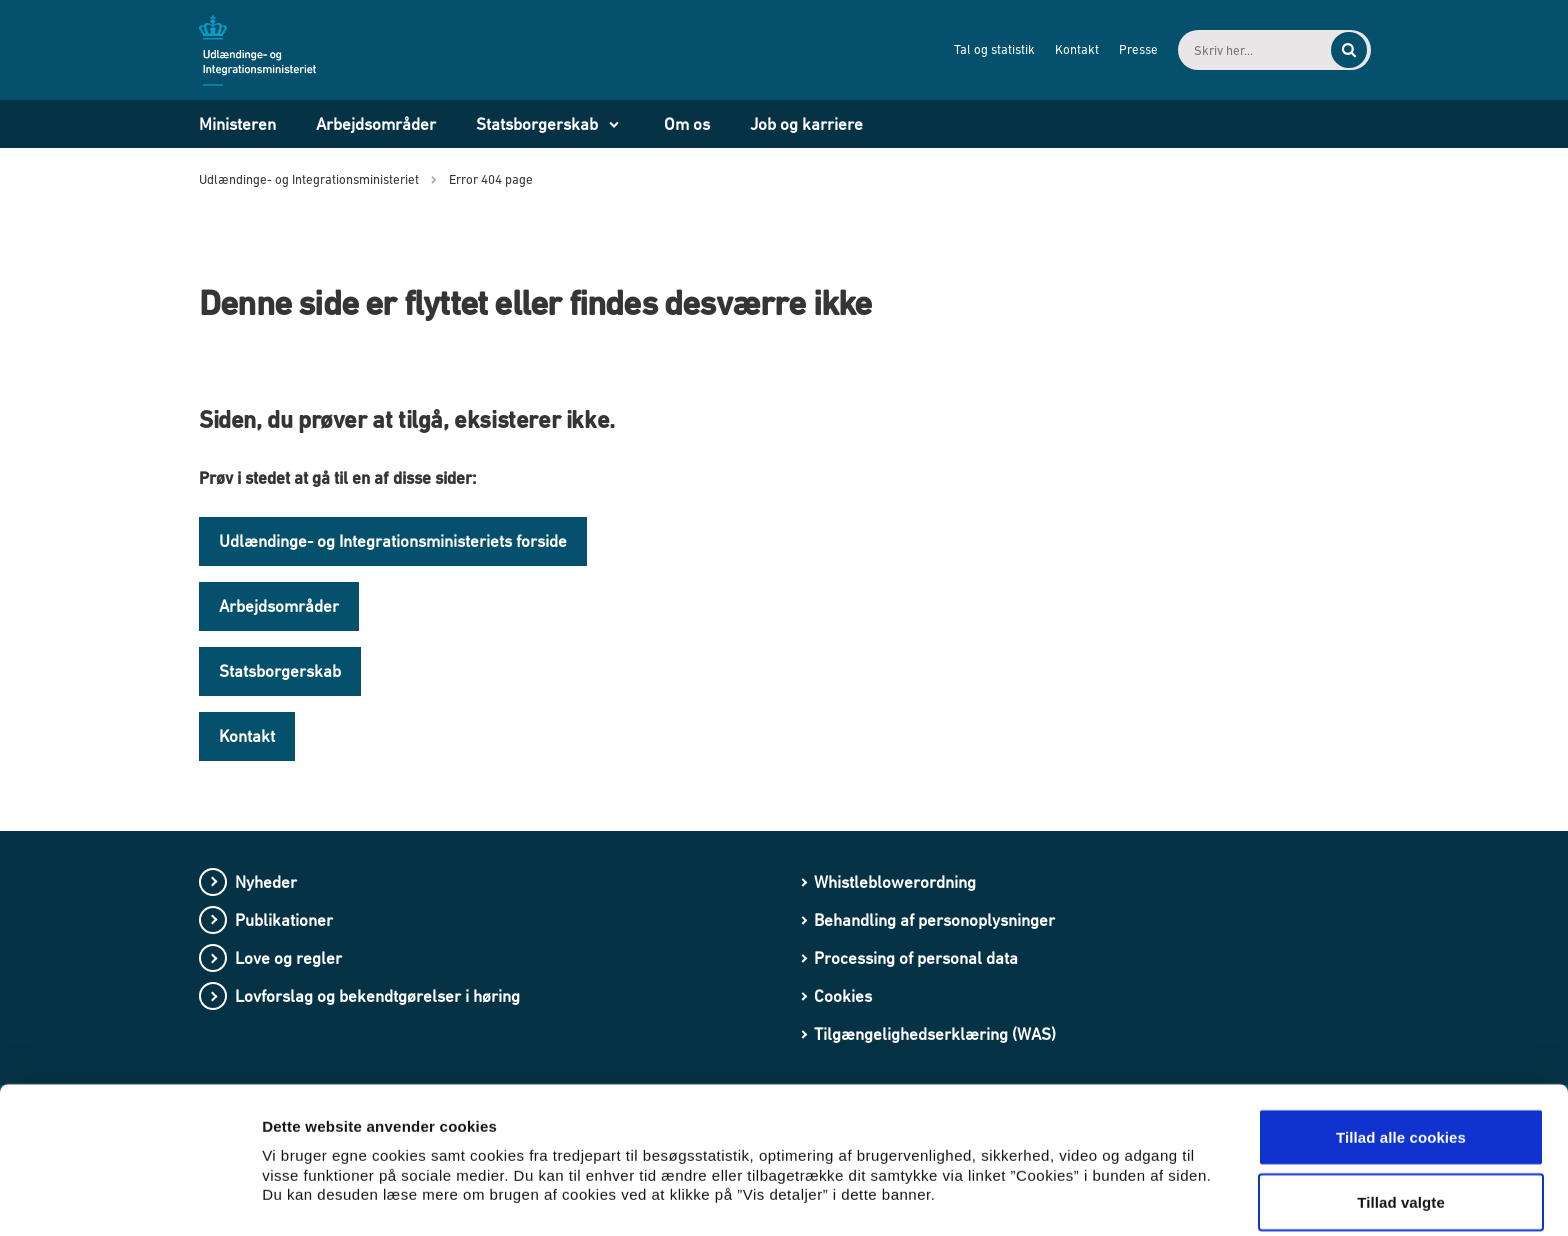 The width and height of the screenshot is (1568, 1236). I want to click on Vis detaljer, so click(1039, 1170).